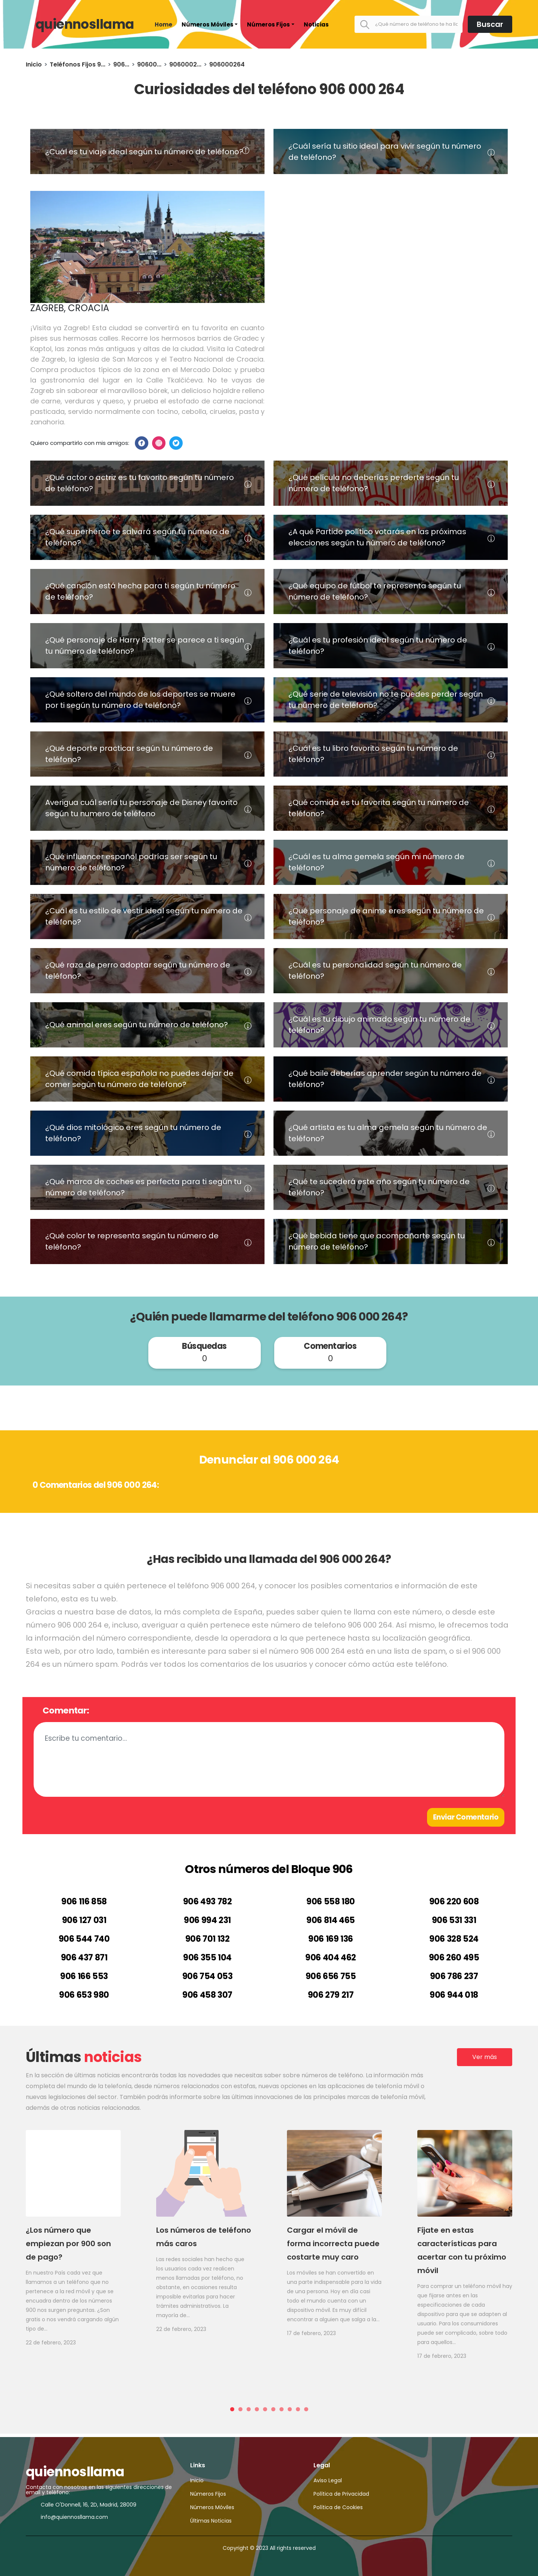 This screenshot has width=538, height=2576. What do you see at coordinates (121, 64) in the screenshot?
I see `906...` at bounding box center [121, 64].